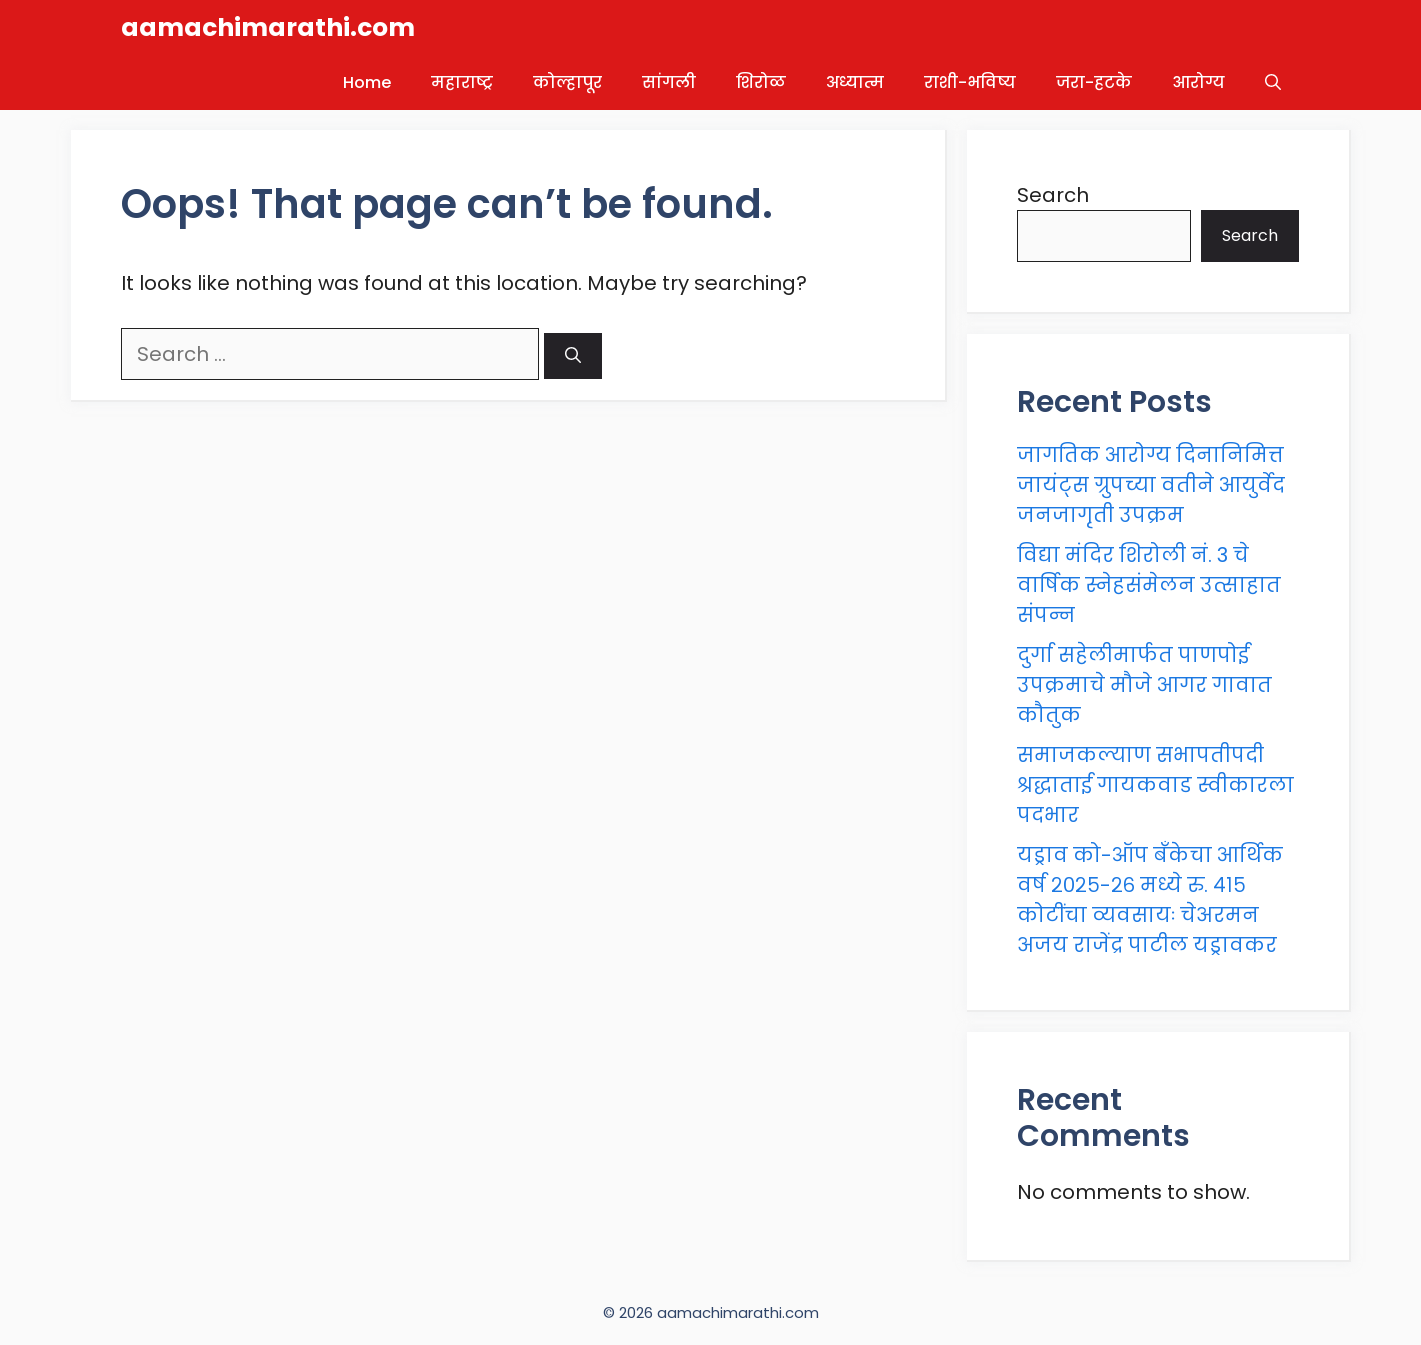 Image resolution: width=1421 pixels, height=1345 pixels. Describe the element at coordinates (669, 82) in the screenshot. I see `सांगली` at that location.